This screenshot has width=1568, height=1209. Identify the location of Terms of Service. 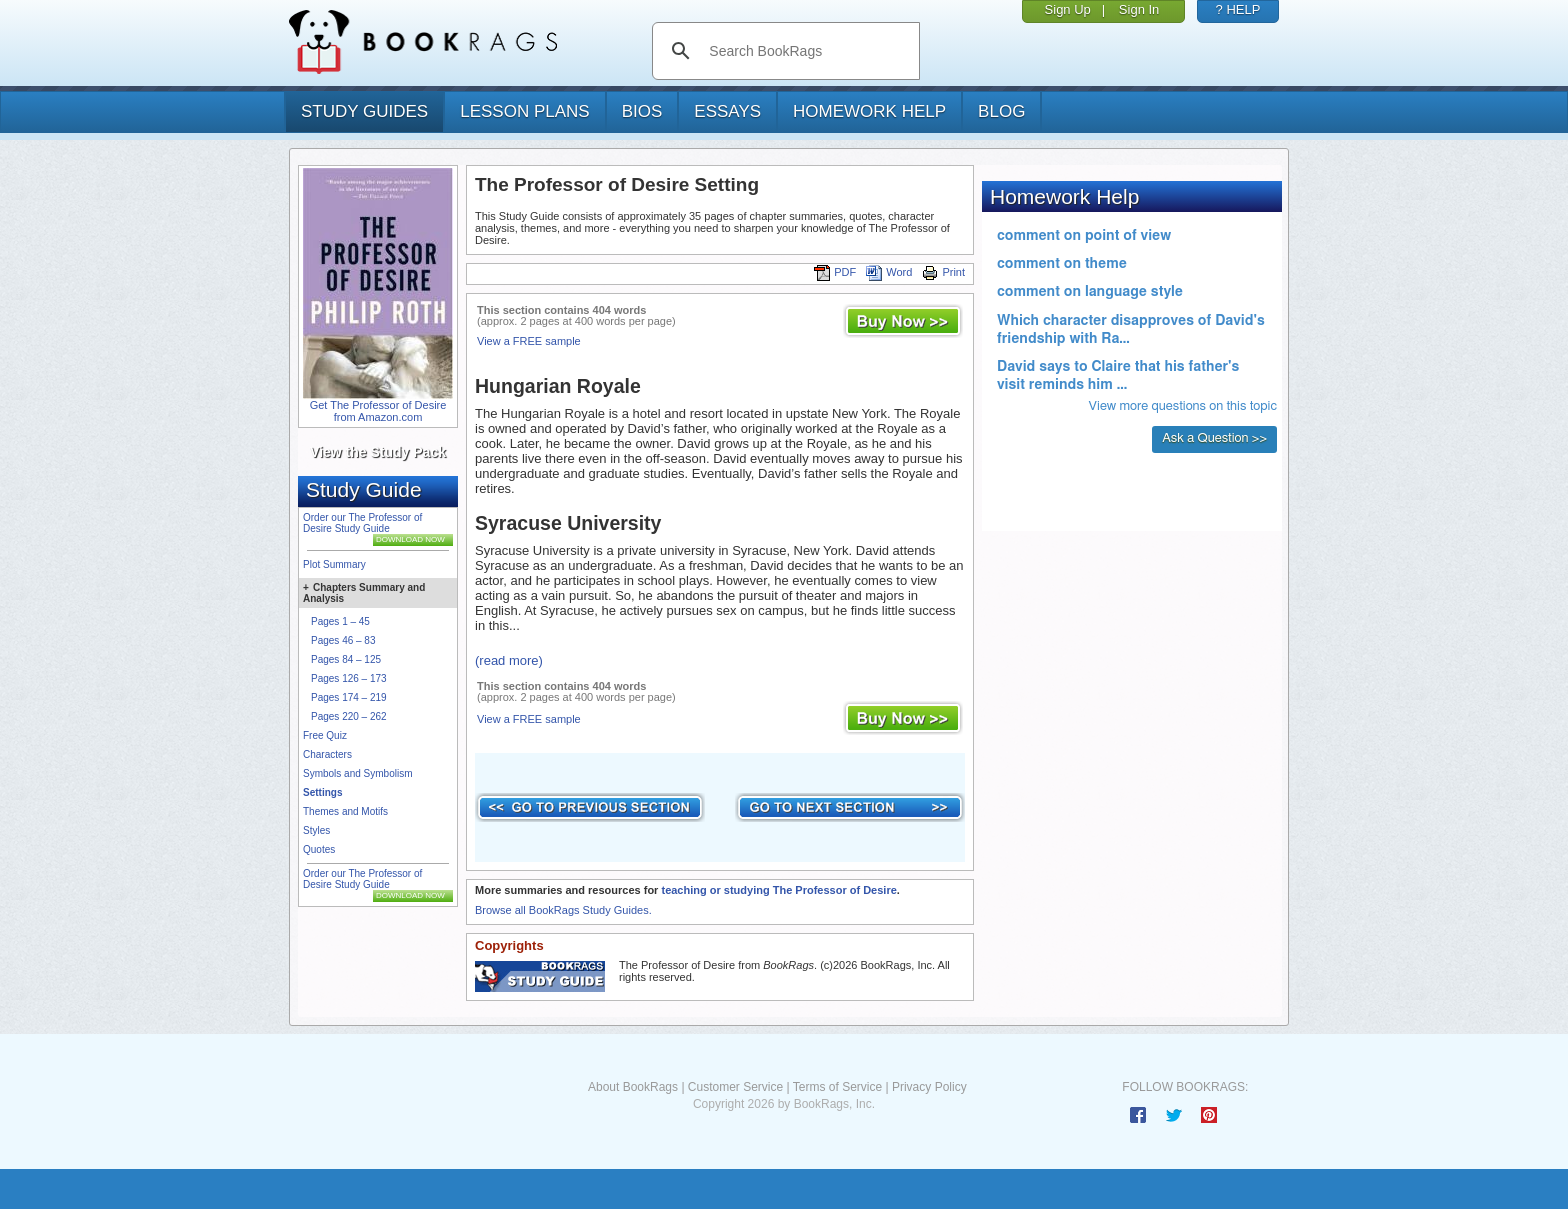
(837, 1087).